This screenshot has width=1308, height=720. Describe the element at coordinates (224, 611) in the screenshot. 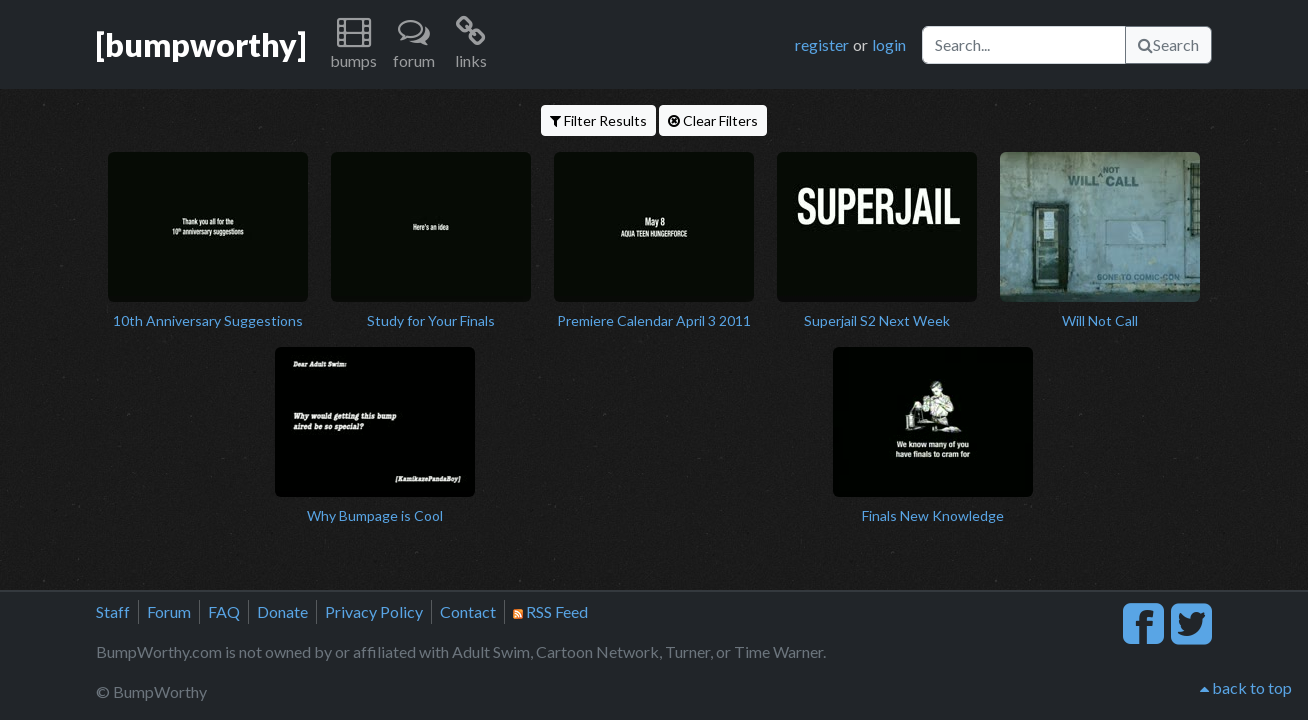

I see `FAQ` at that location.